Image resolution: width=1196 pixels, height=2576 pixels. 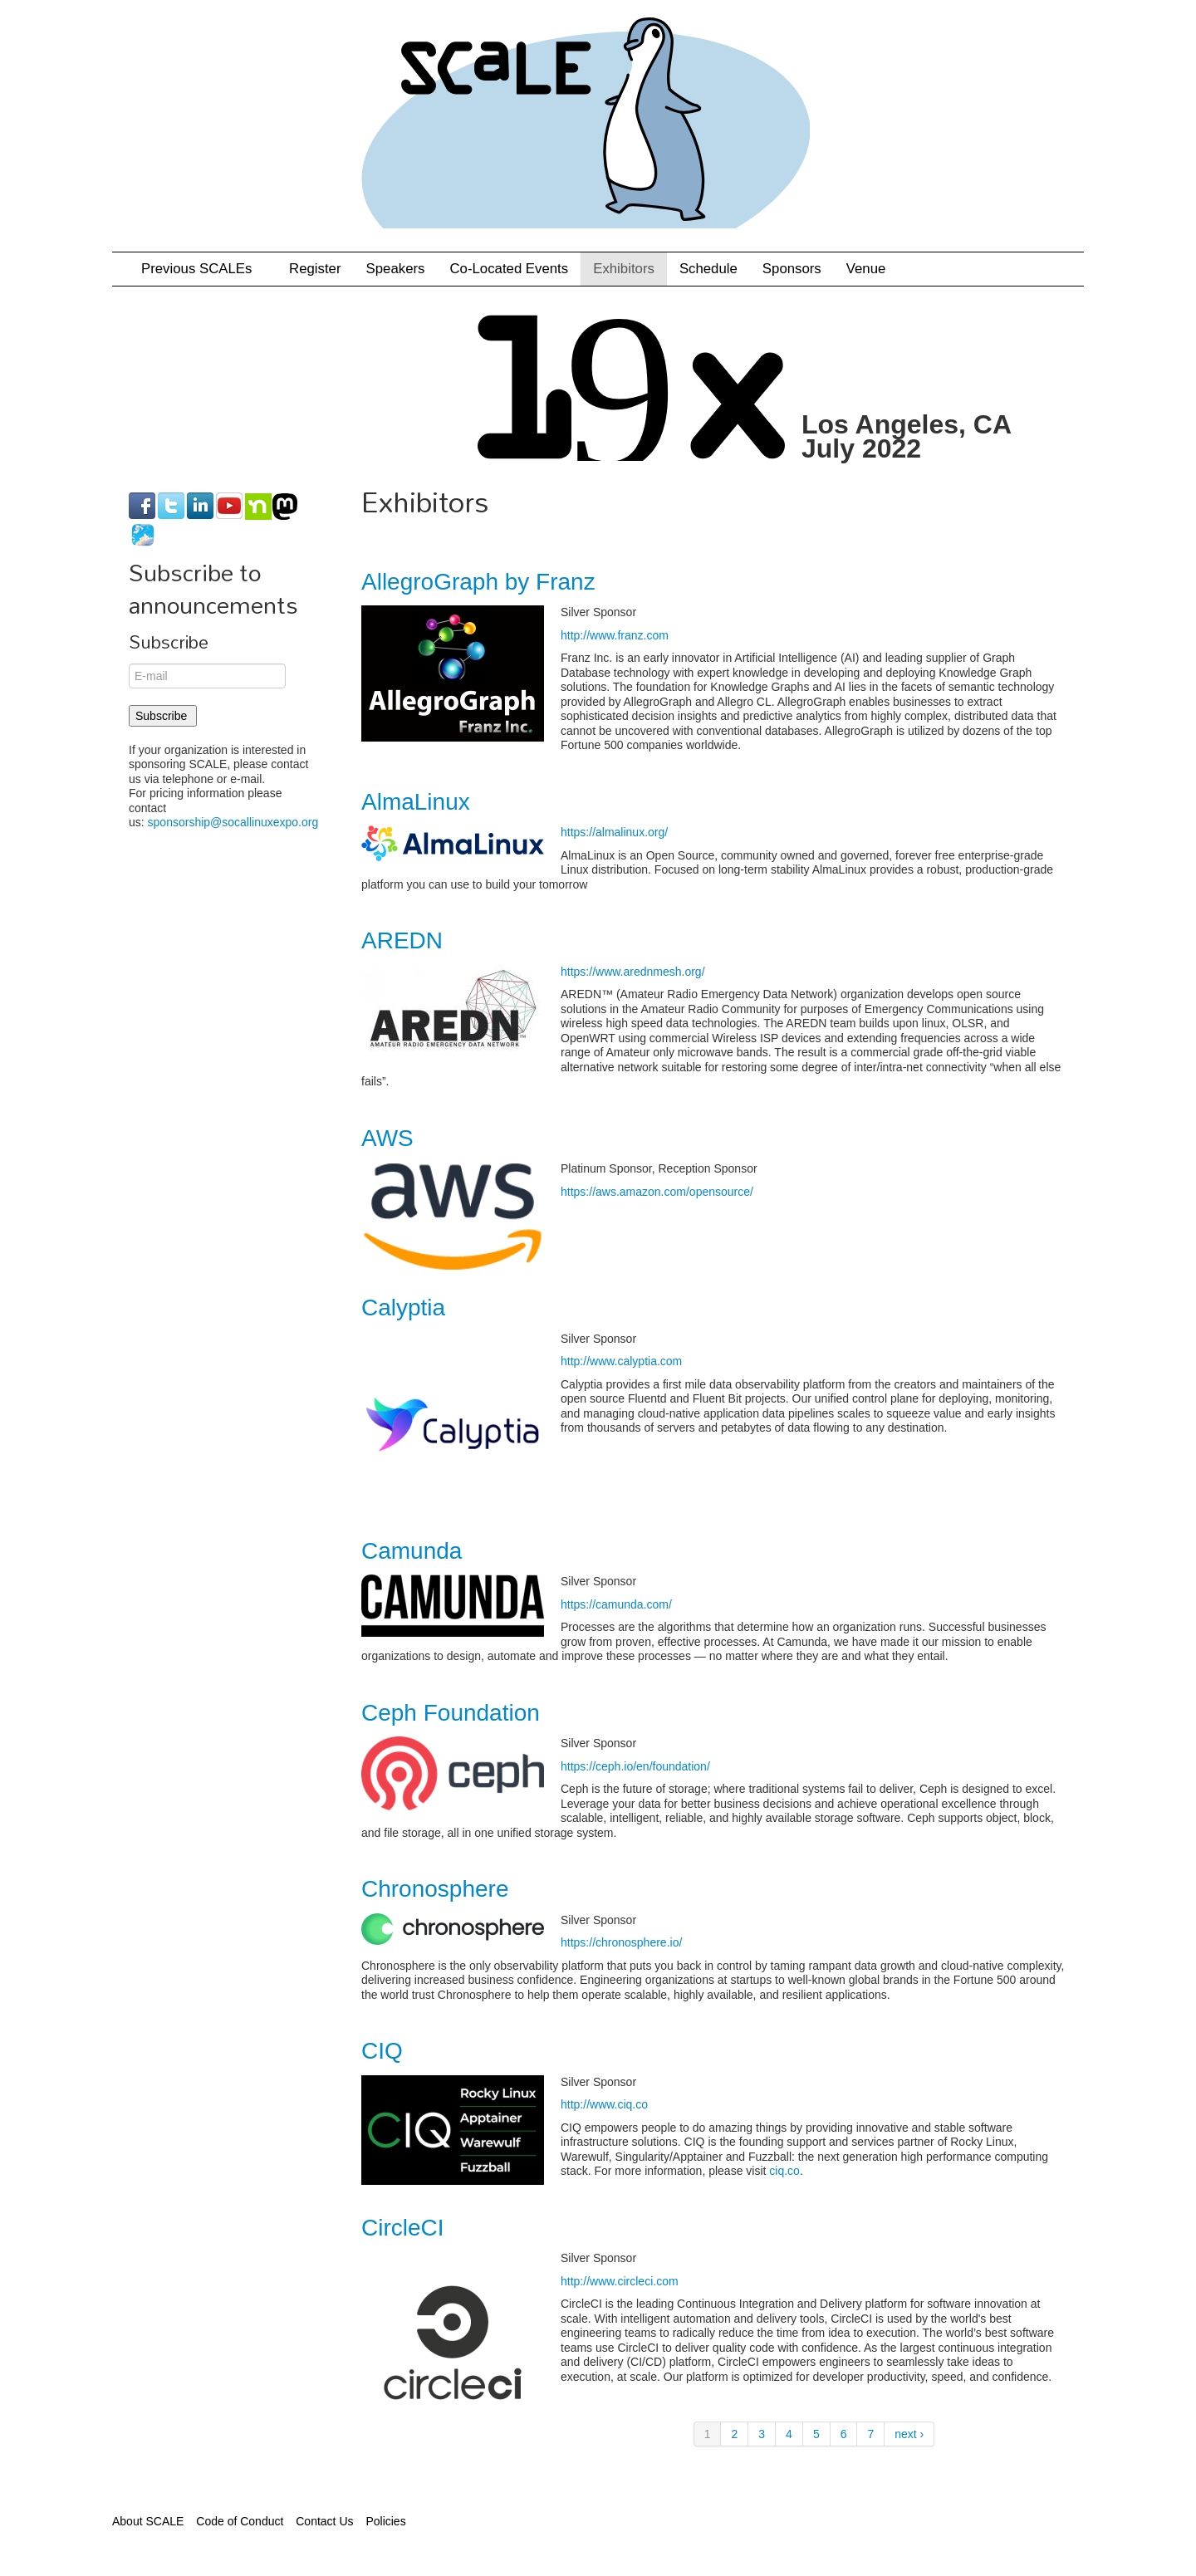 What do you see at coordinates (148, 2521) in the screenshot?
I see `About SCALE` at bounding box center [148, 2521].